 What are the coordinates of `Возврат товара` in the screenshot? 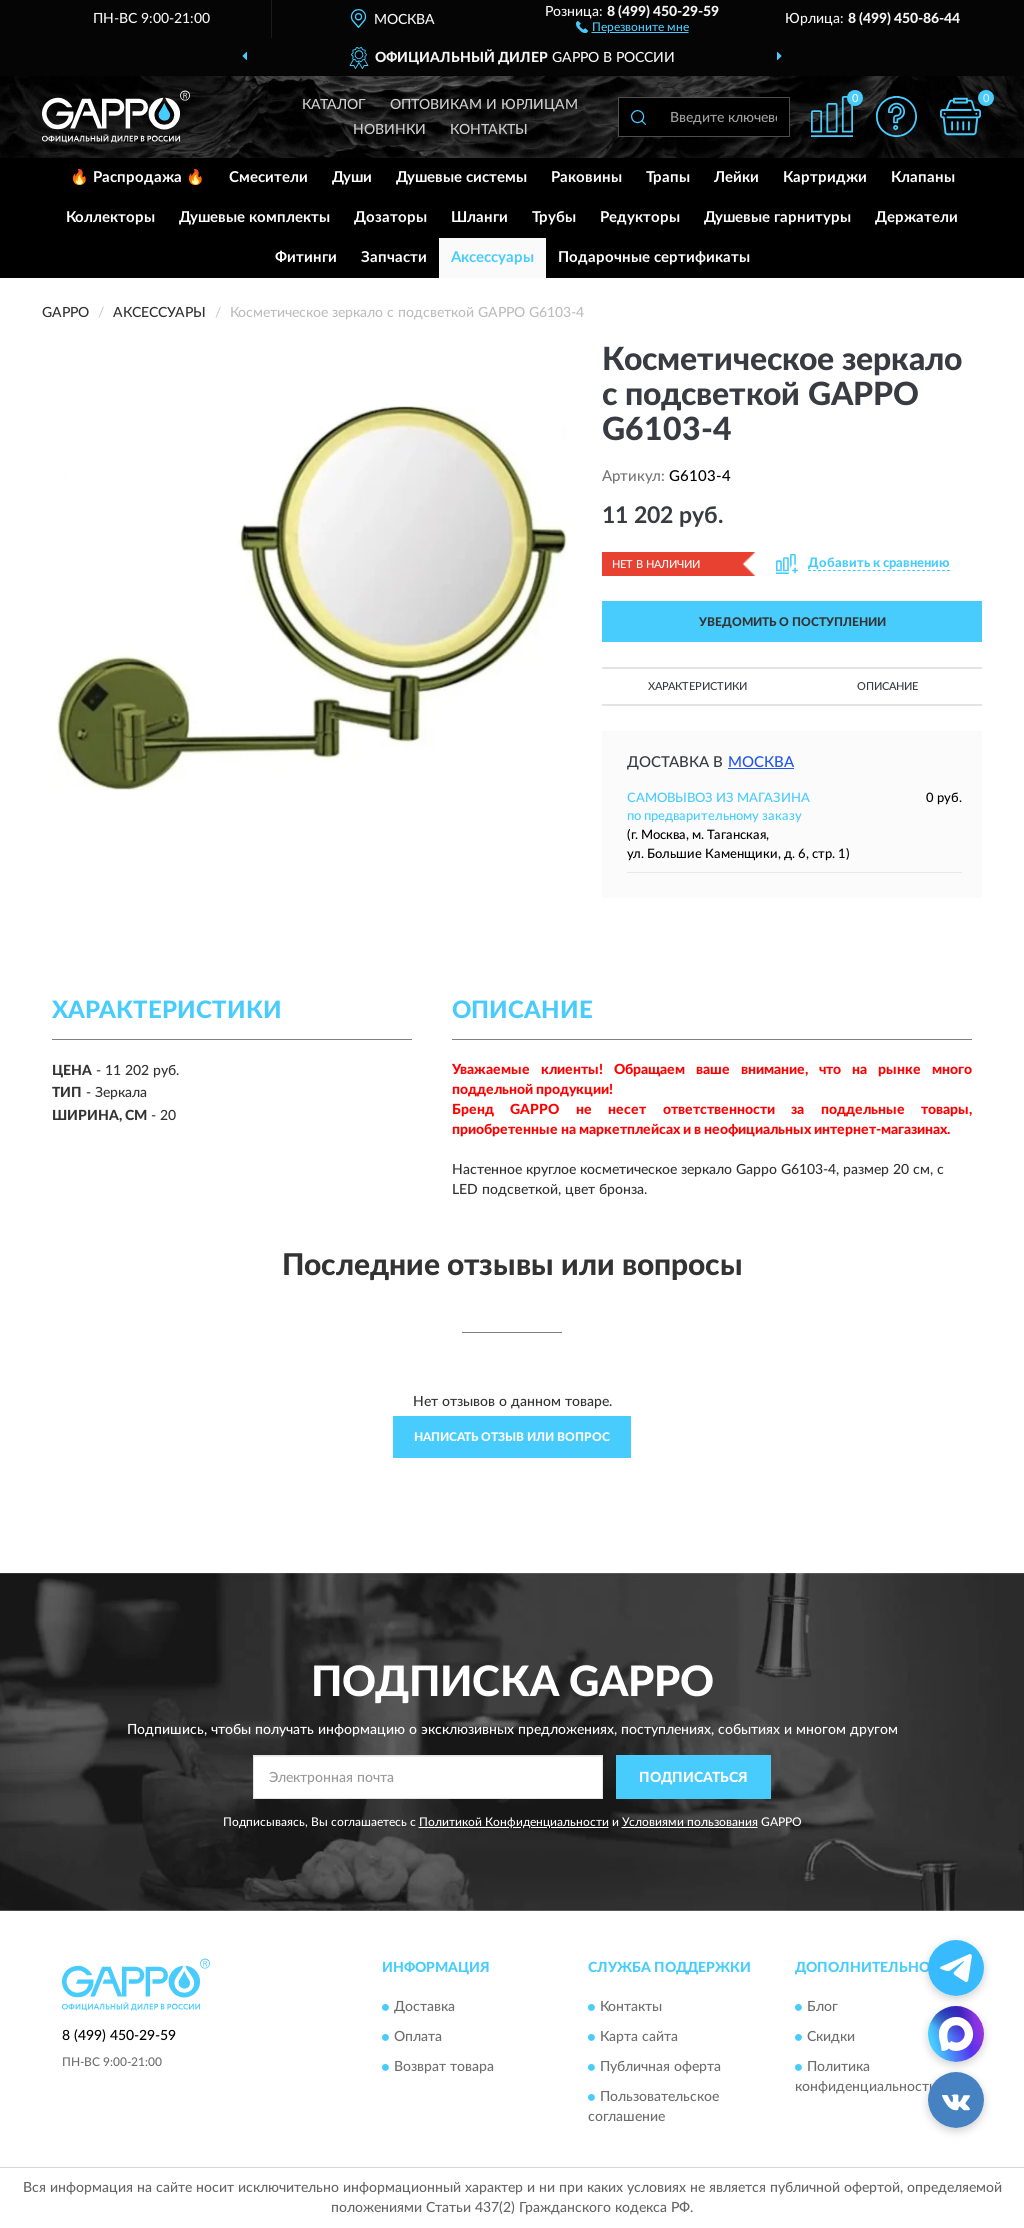 It's located at (444, 2067).